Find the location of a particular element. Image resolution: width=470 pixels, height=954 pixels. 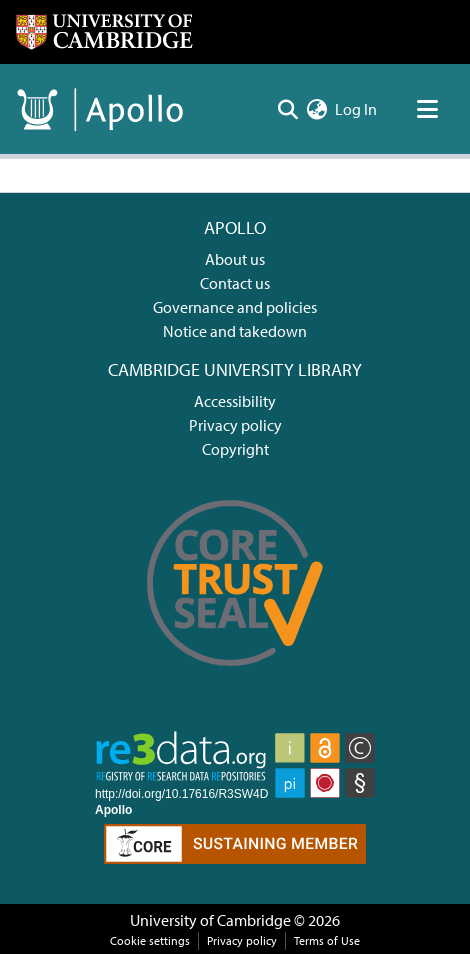

Governance and policies is located at coordinates (235, 307).